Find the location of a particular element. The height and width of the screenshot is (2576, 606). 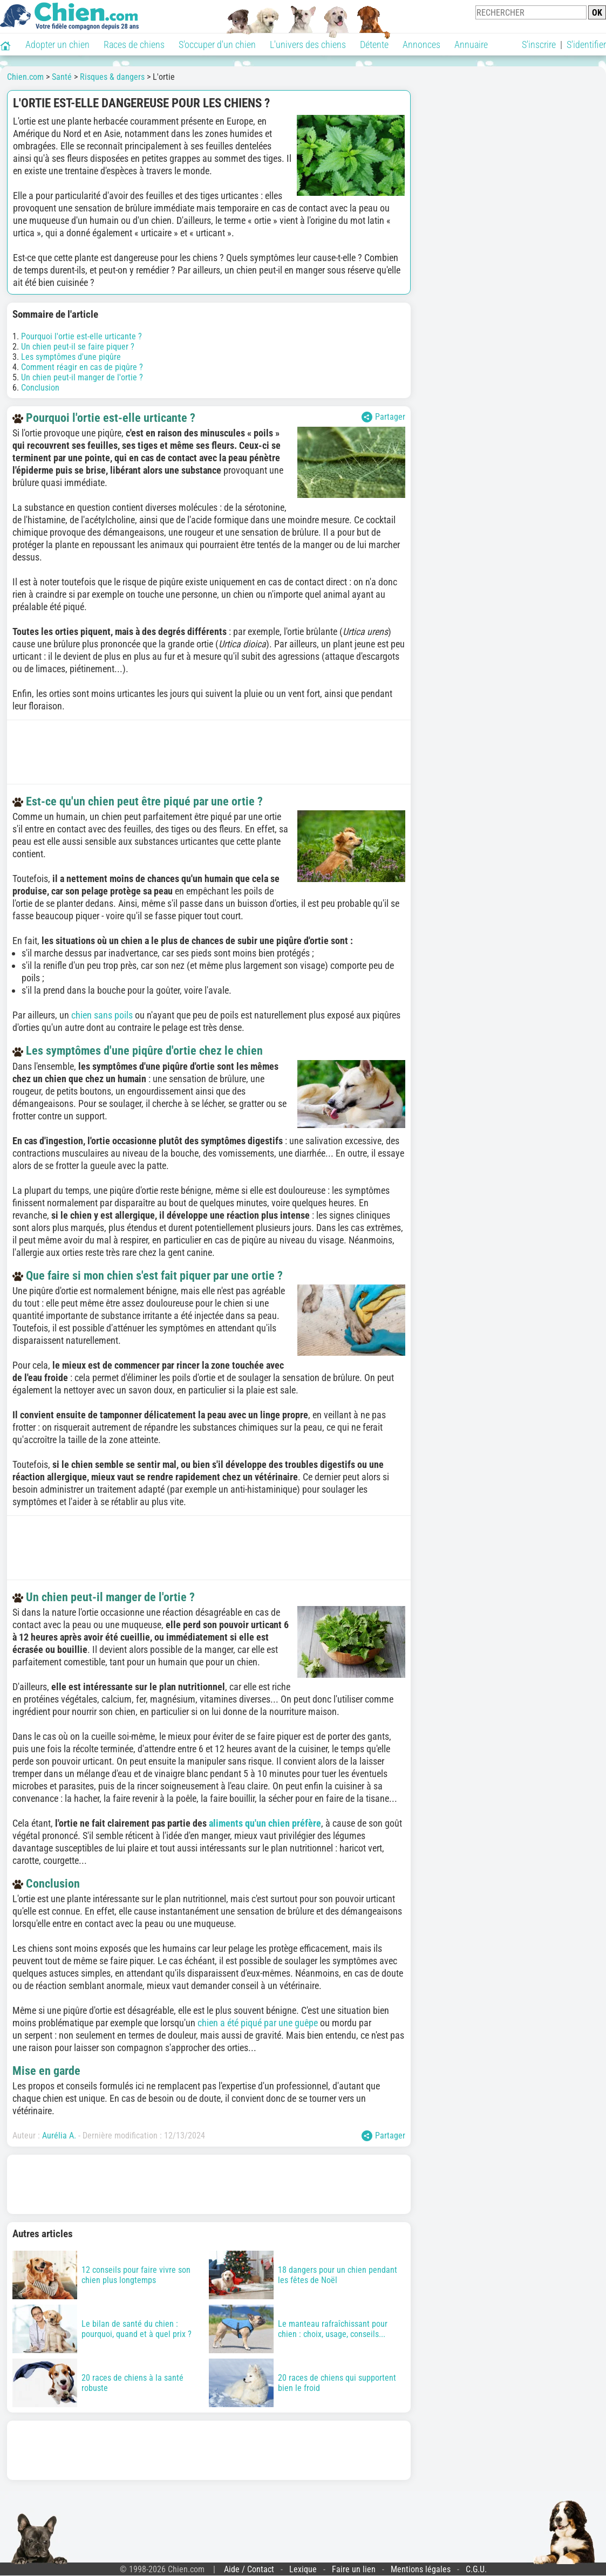

chien a été piqué par une guêpe is located at coordinates (258, 2022).